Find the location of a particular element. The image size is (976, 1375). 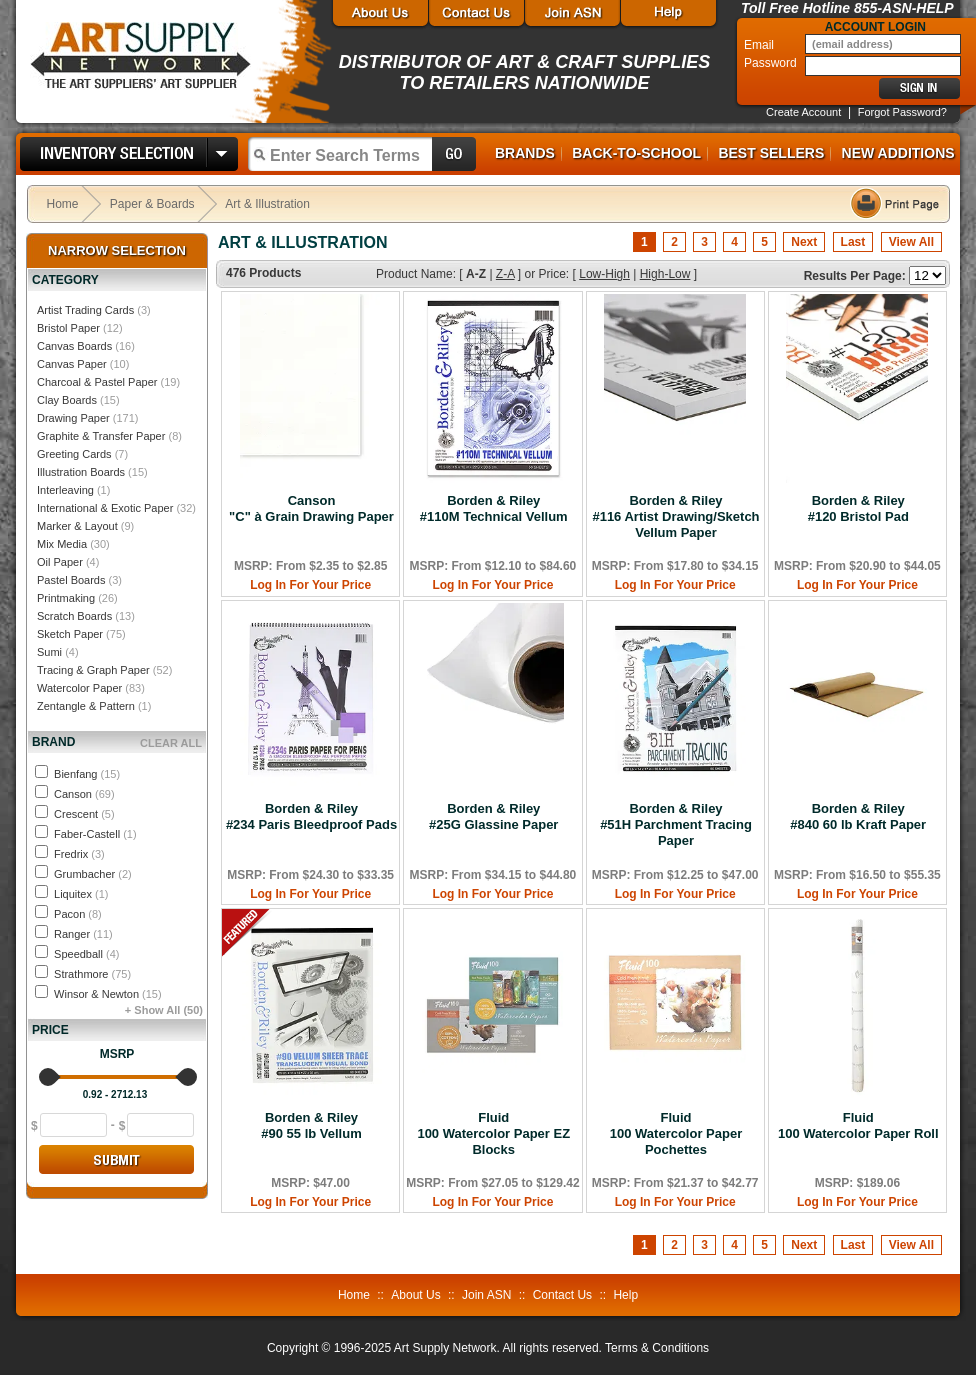

Liquitex is located at coordinates (81, 894).